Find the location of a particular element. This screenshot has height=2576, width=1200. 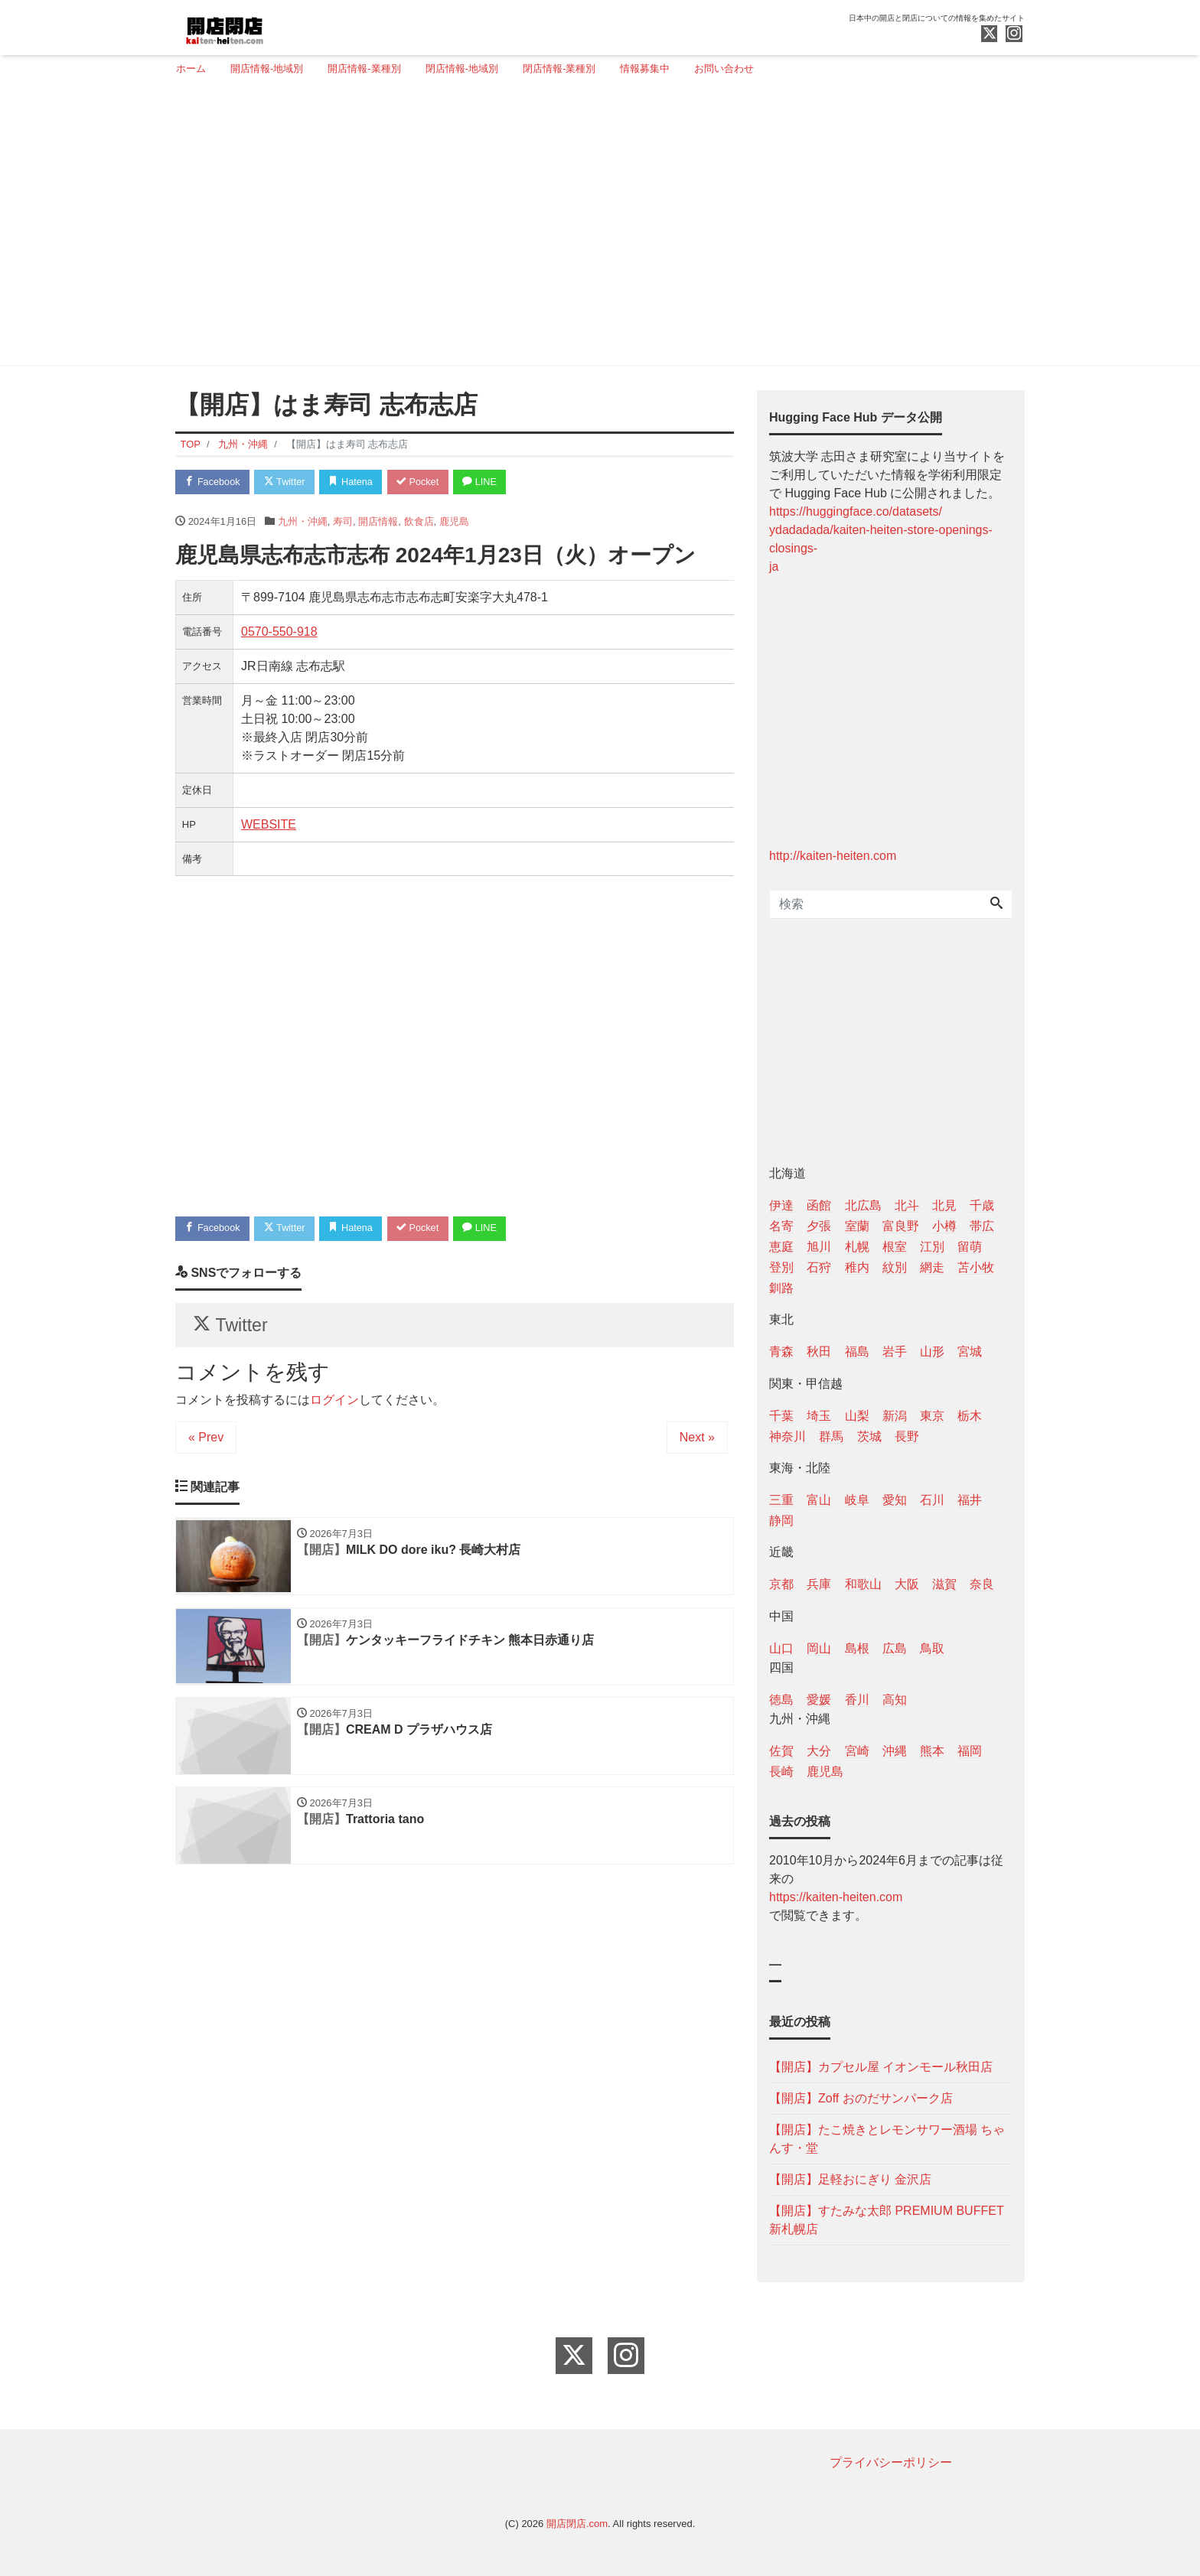

北斗 is located at coordinates (907, 1205).